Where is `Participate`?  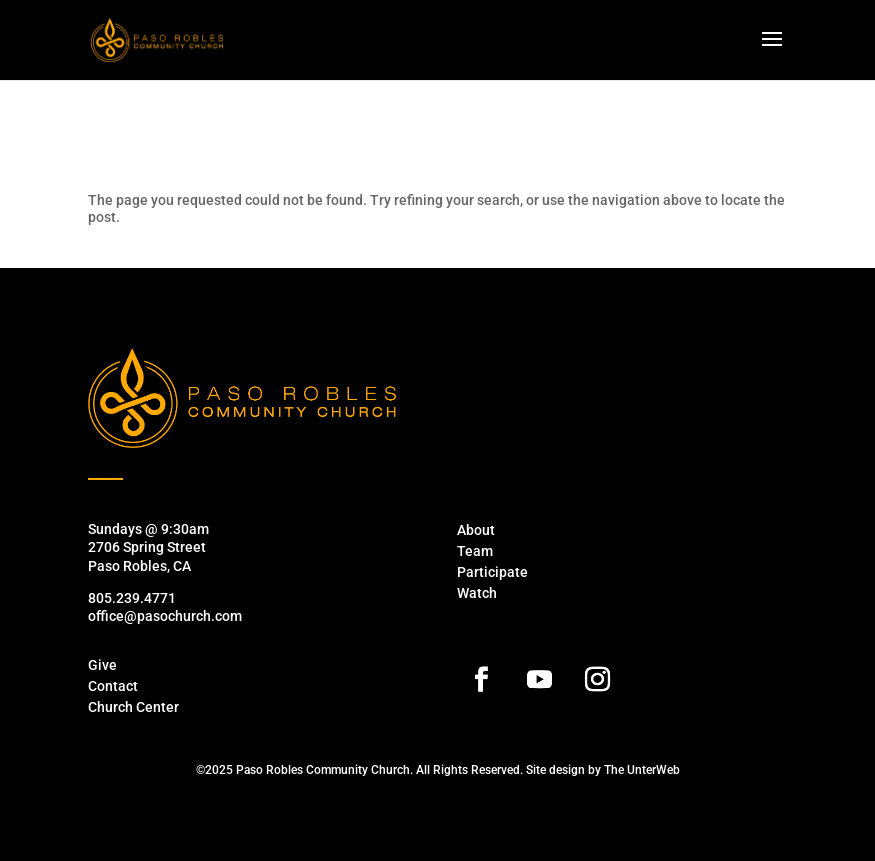
Participate is located at coordinates (492, 572).